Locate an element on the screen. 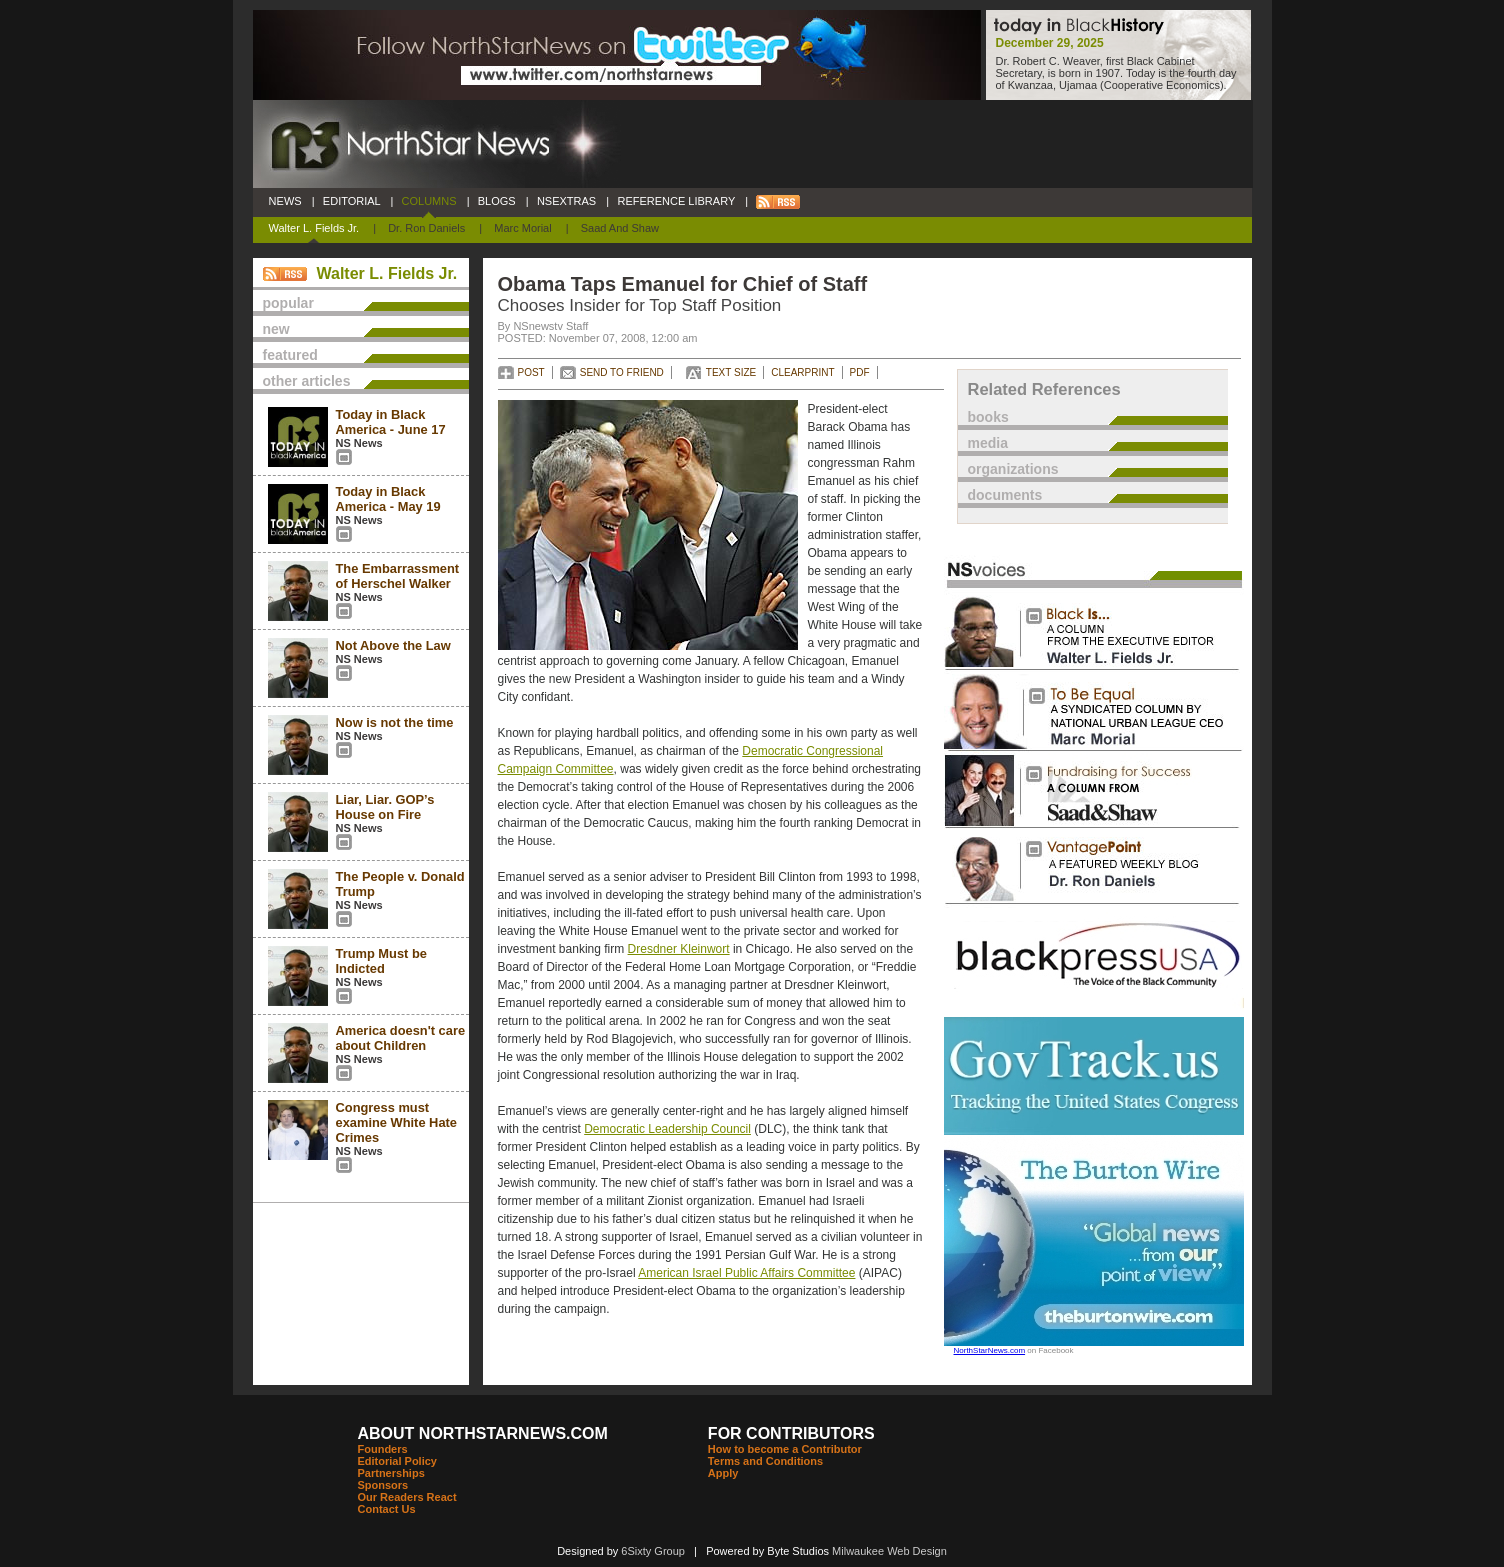 The image size is (1504, 1567). books is located at coordinates (988, 417).